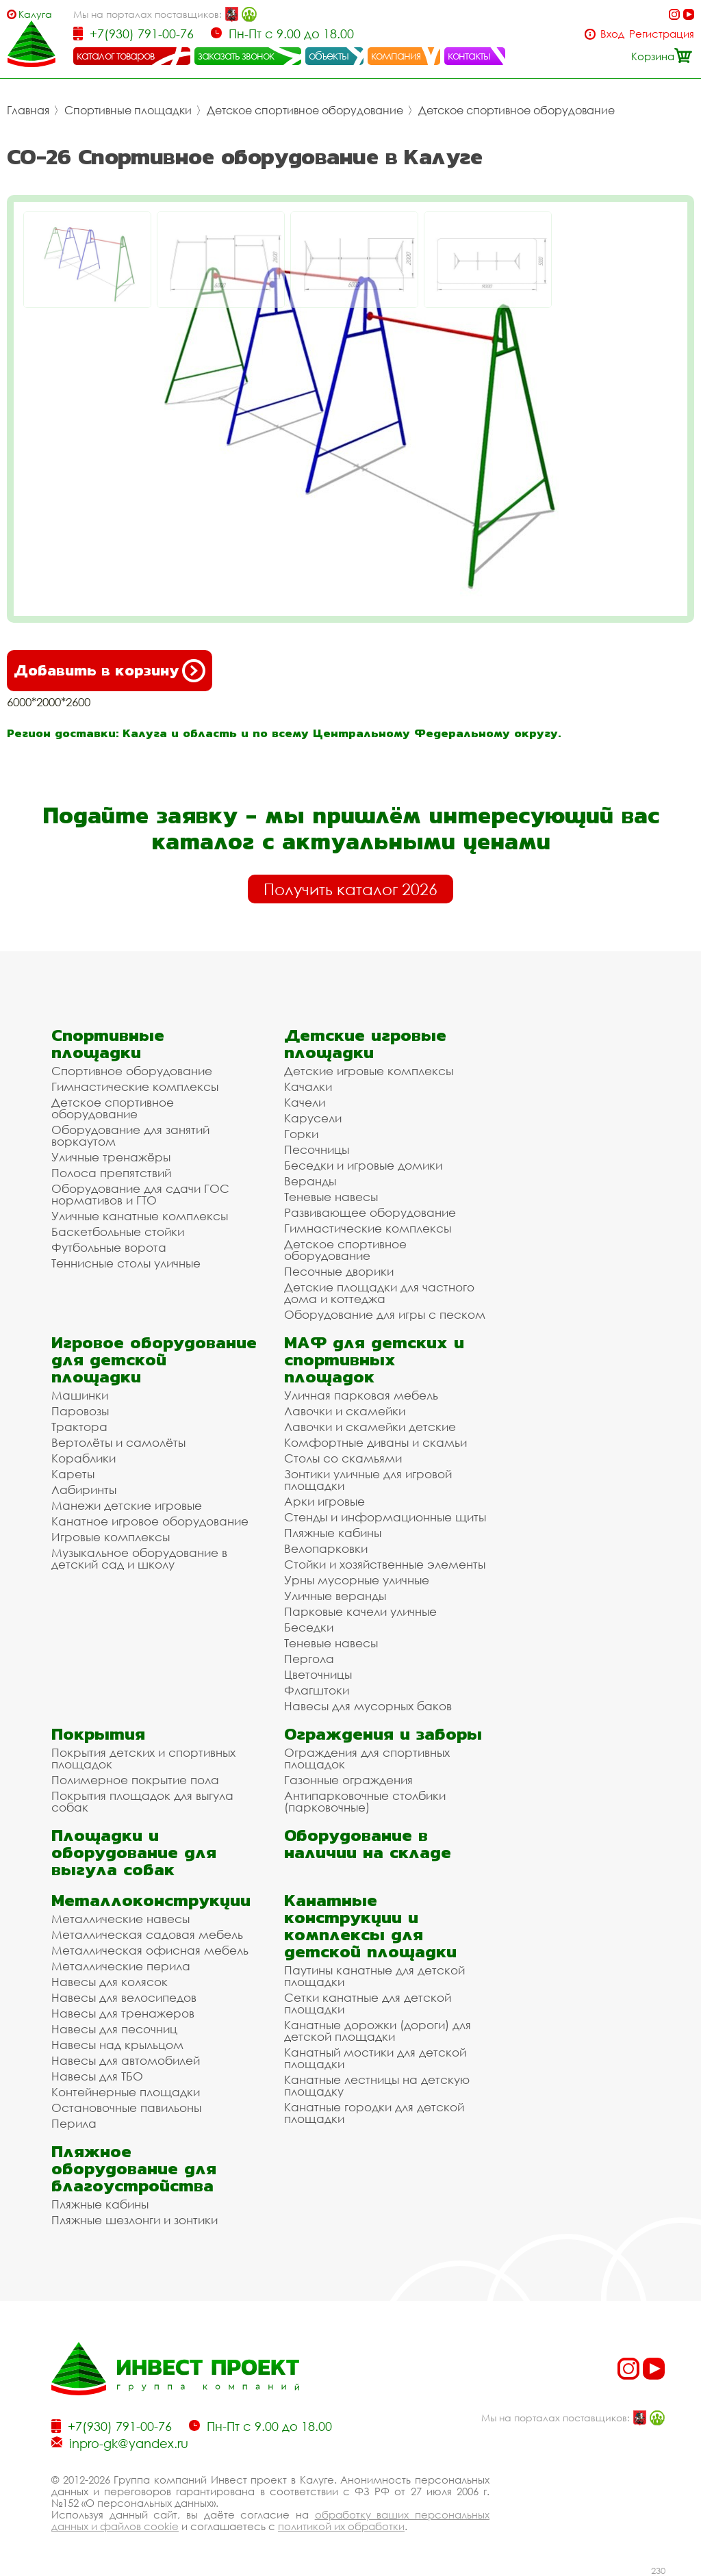 Image resolution: width=701 pixels, height=2576 pixels. I want to click on Навесы для автомобилей, so click(125, 2060).